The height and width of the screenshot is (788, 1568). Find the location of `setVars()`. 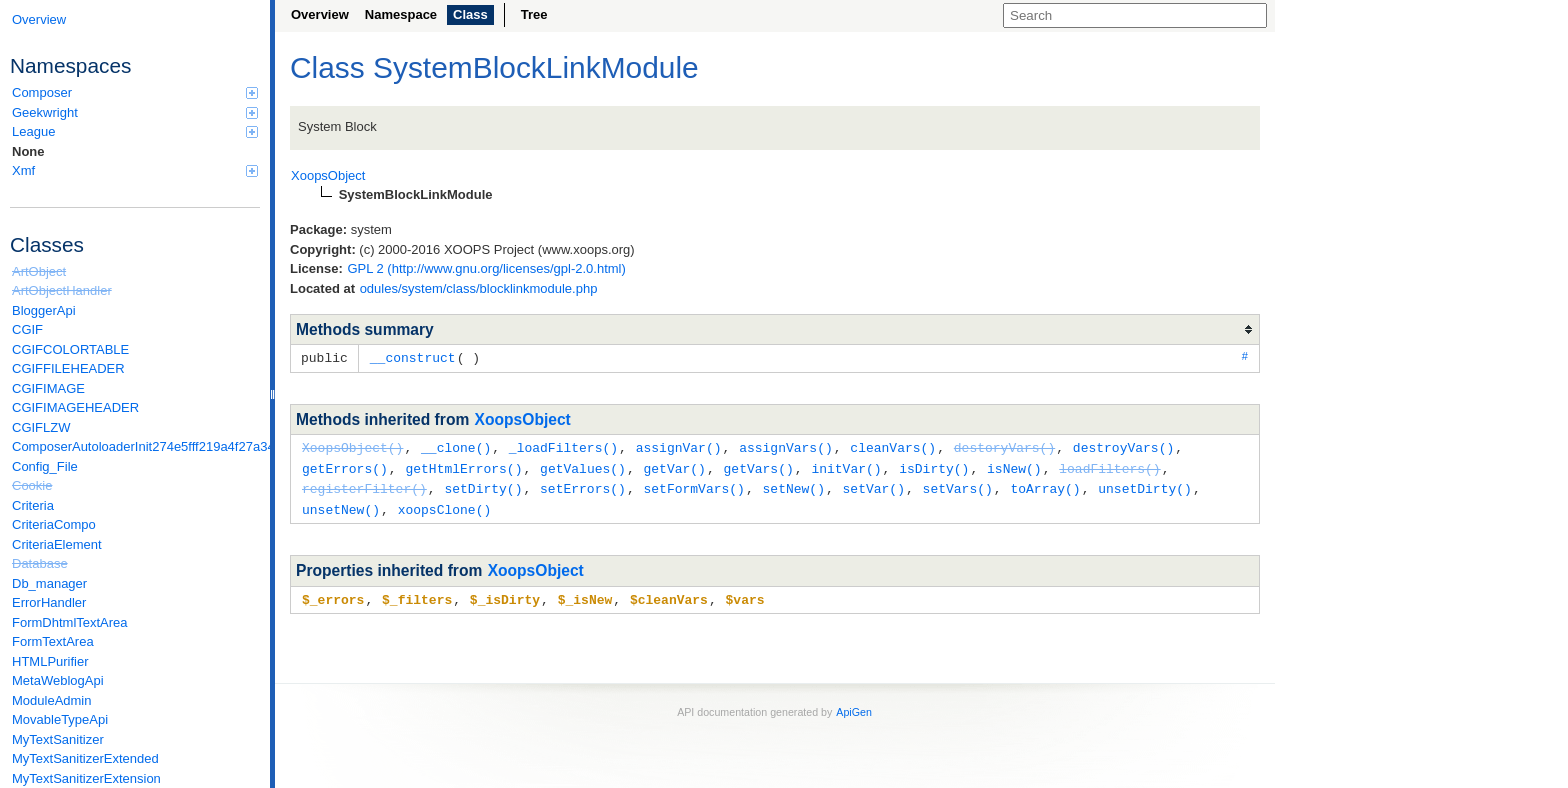

setVars() is located at coordinates (958, 485).